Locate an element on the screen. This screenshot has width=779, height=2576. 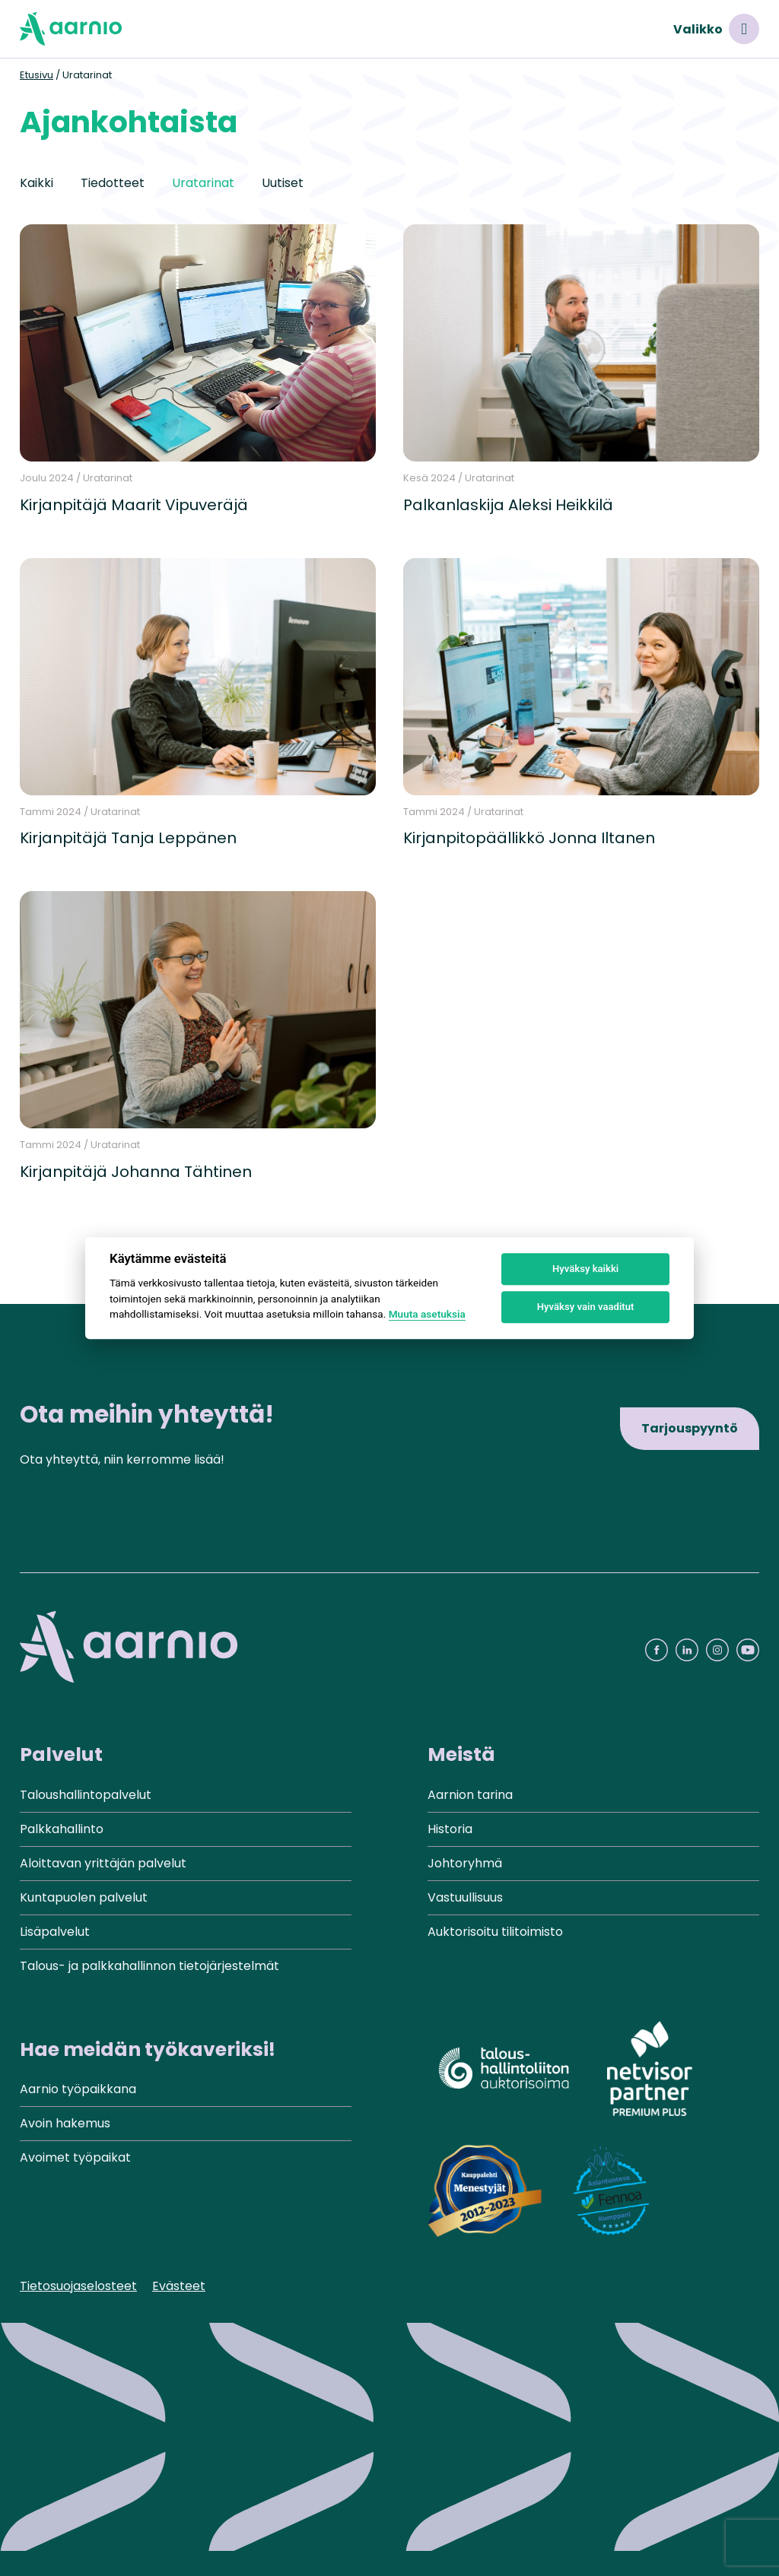
Aarnio työpaikkana is located at coordinates (78, 2089).